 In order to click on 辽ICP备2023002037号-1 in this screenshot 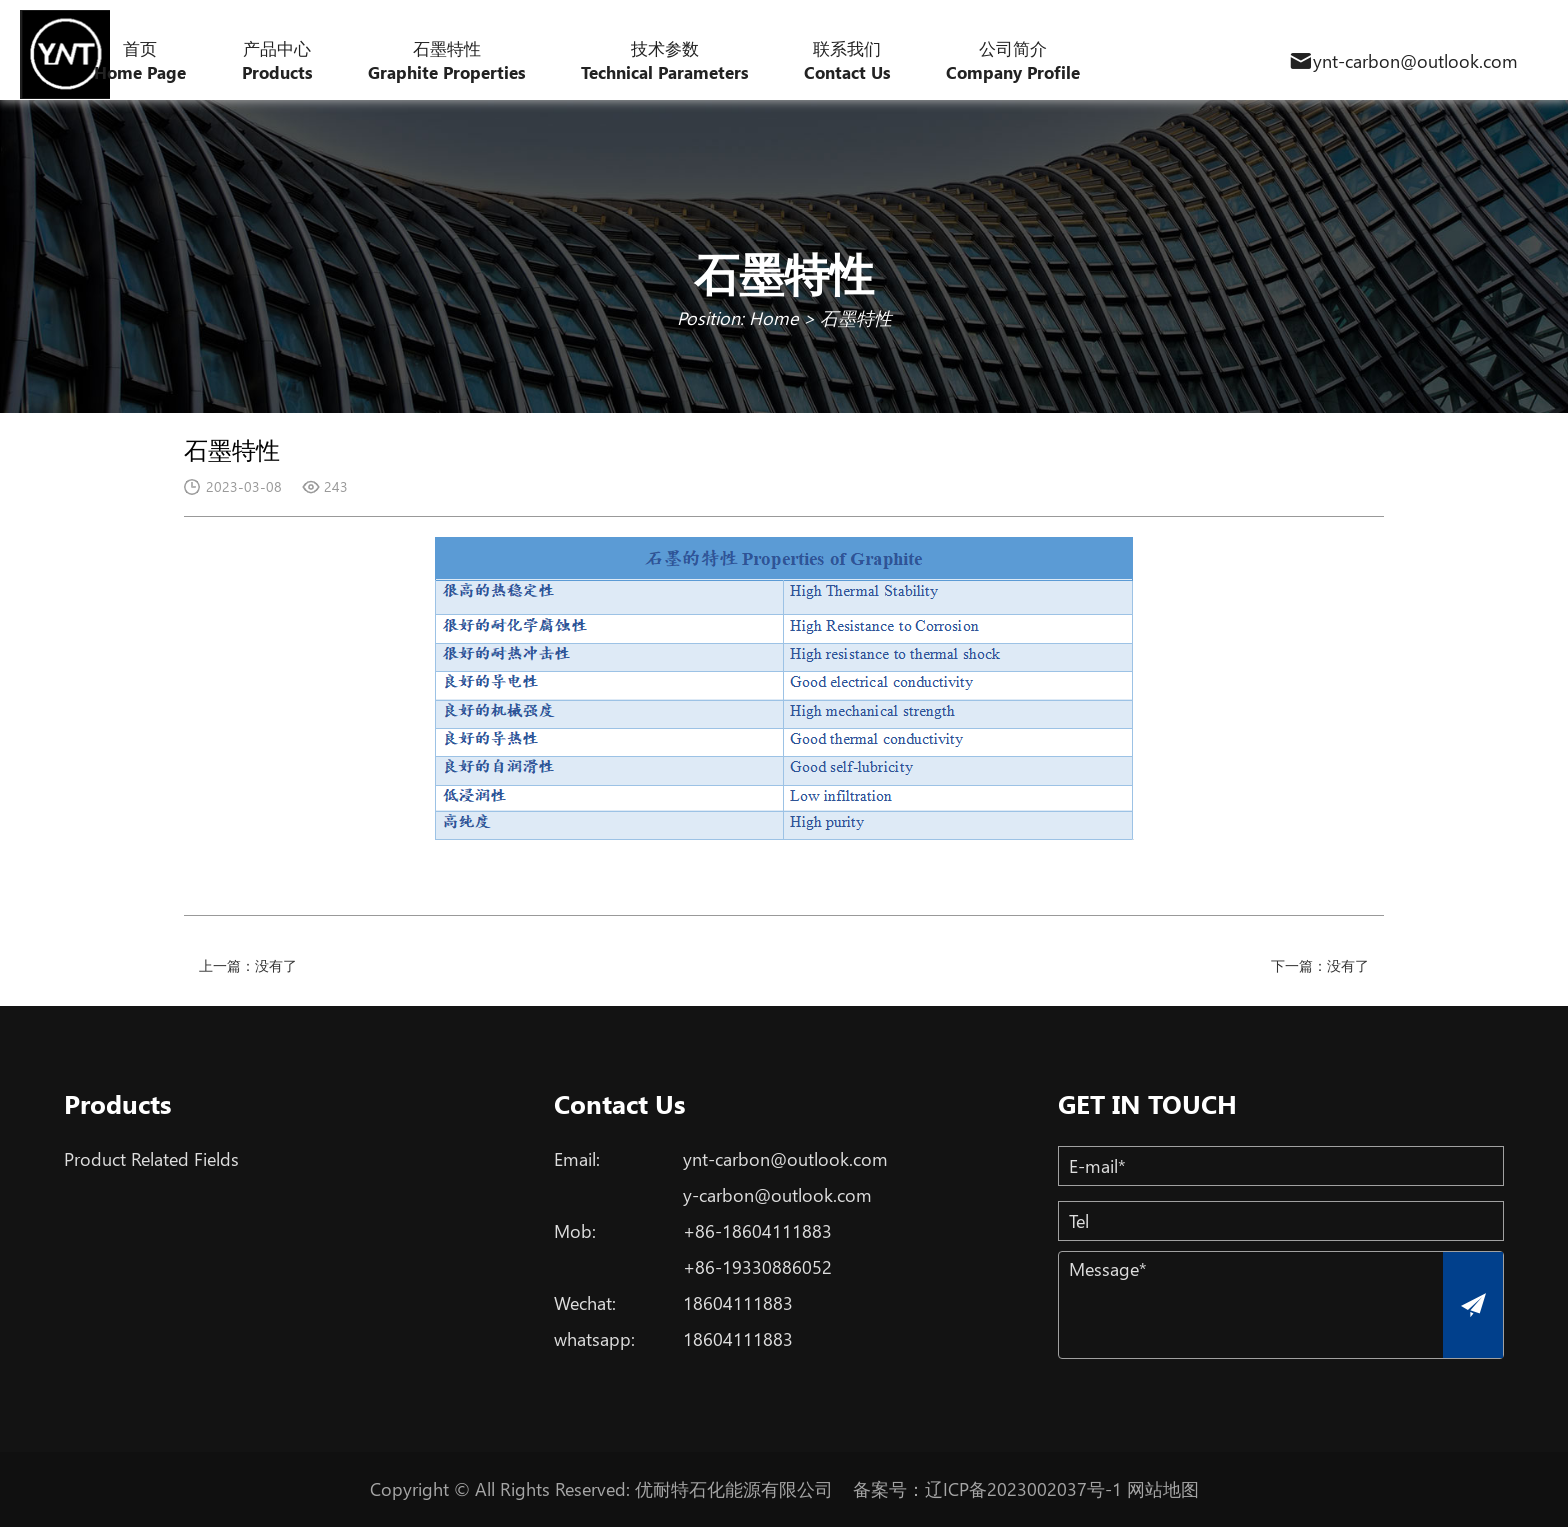, I will do `click(1023, 1489)`.